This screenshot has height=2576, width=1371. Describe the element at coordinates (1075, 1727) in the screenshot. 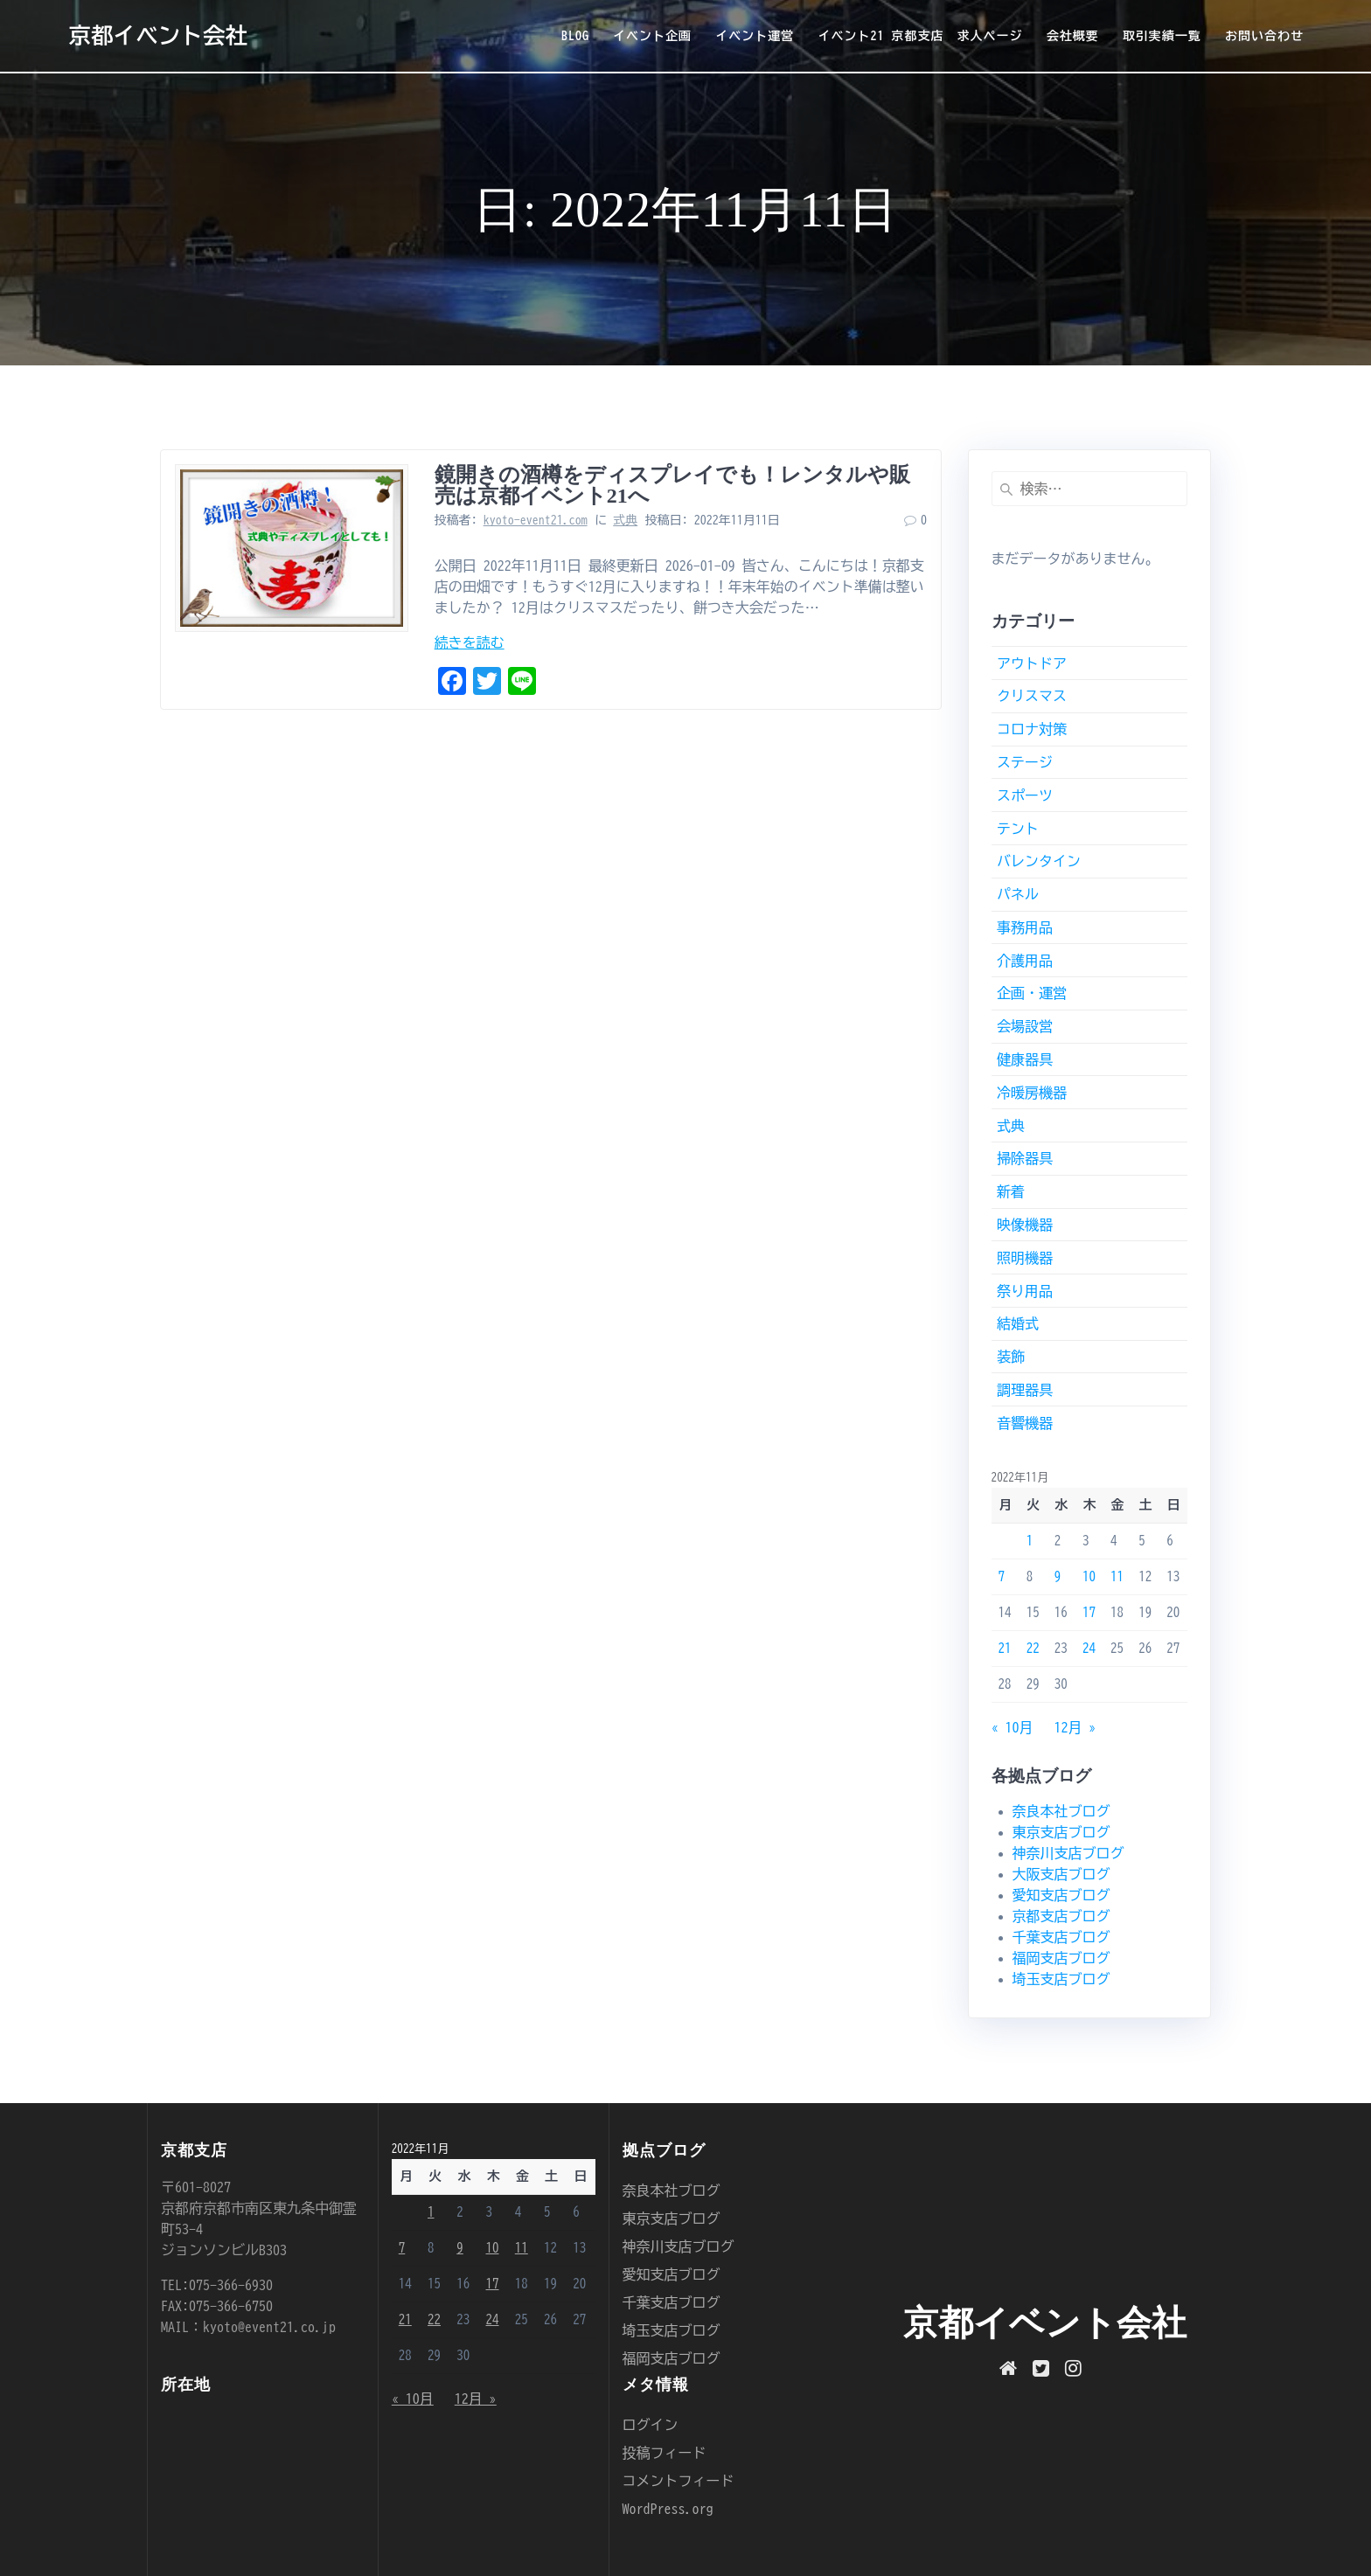

I see `12月 »` at that location.